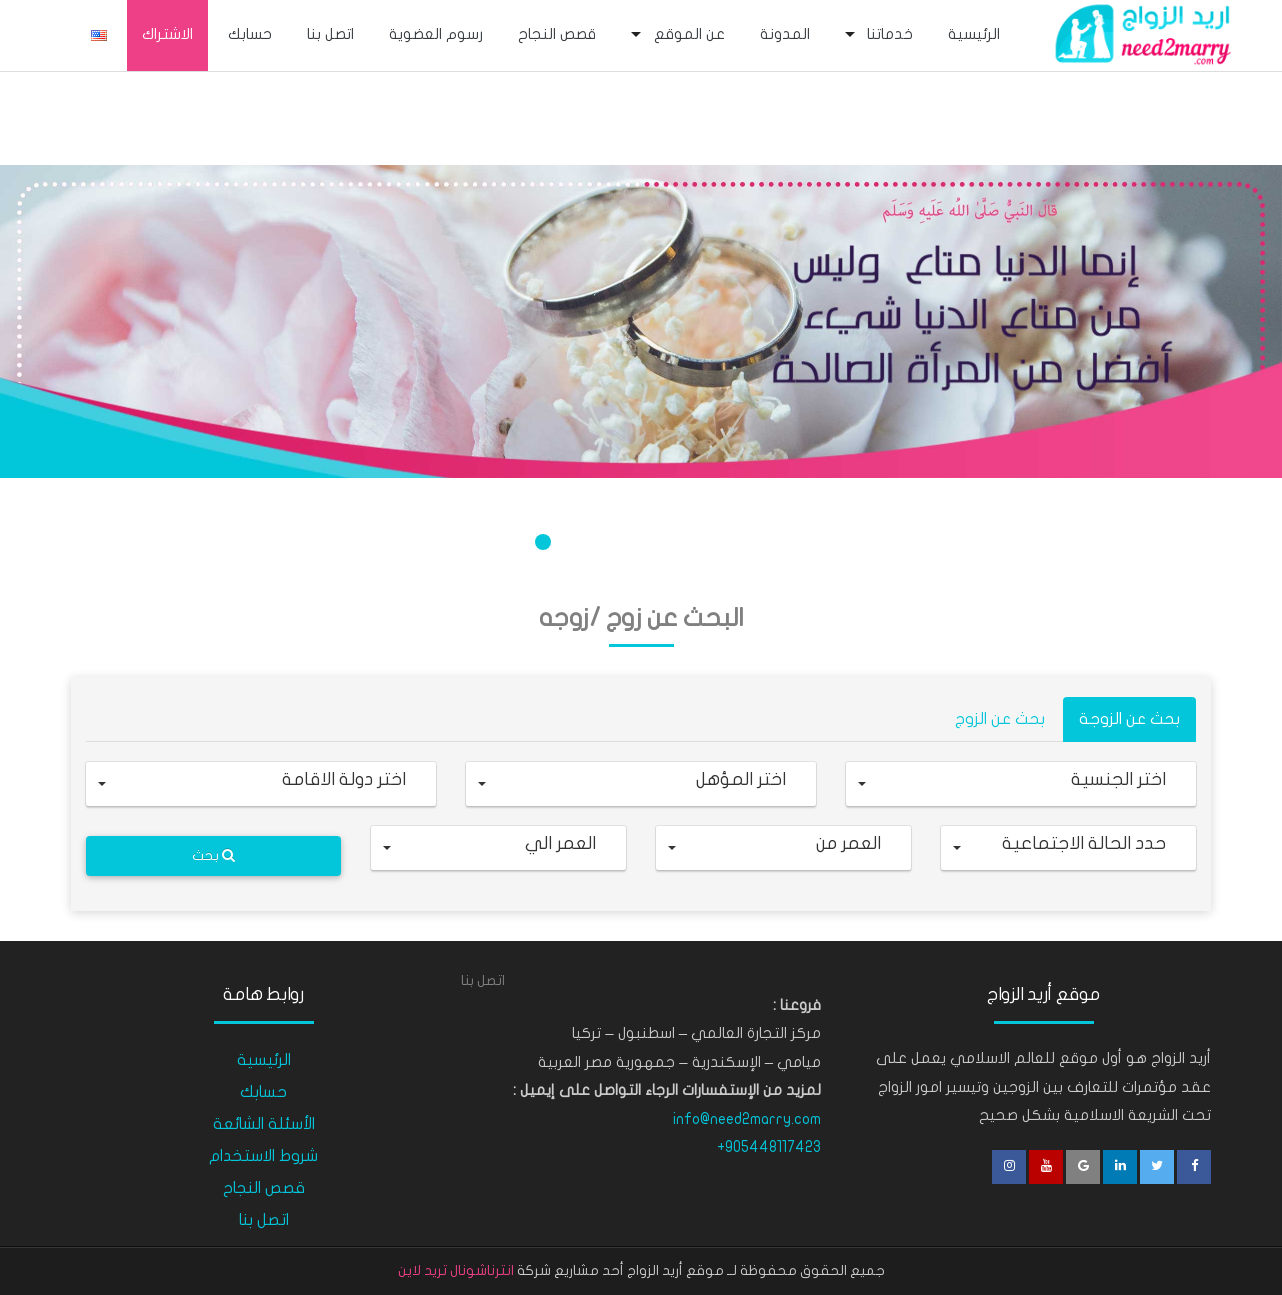 This screenshot has width=1282, height=1295. What do you see at coordinates (1021, 784) in the screenshot?
I see `[button]` at bounding box center [1021, 784].